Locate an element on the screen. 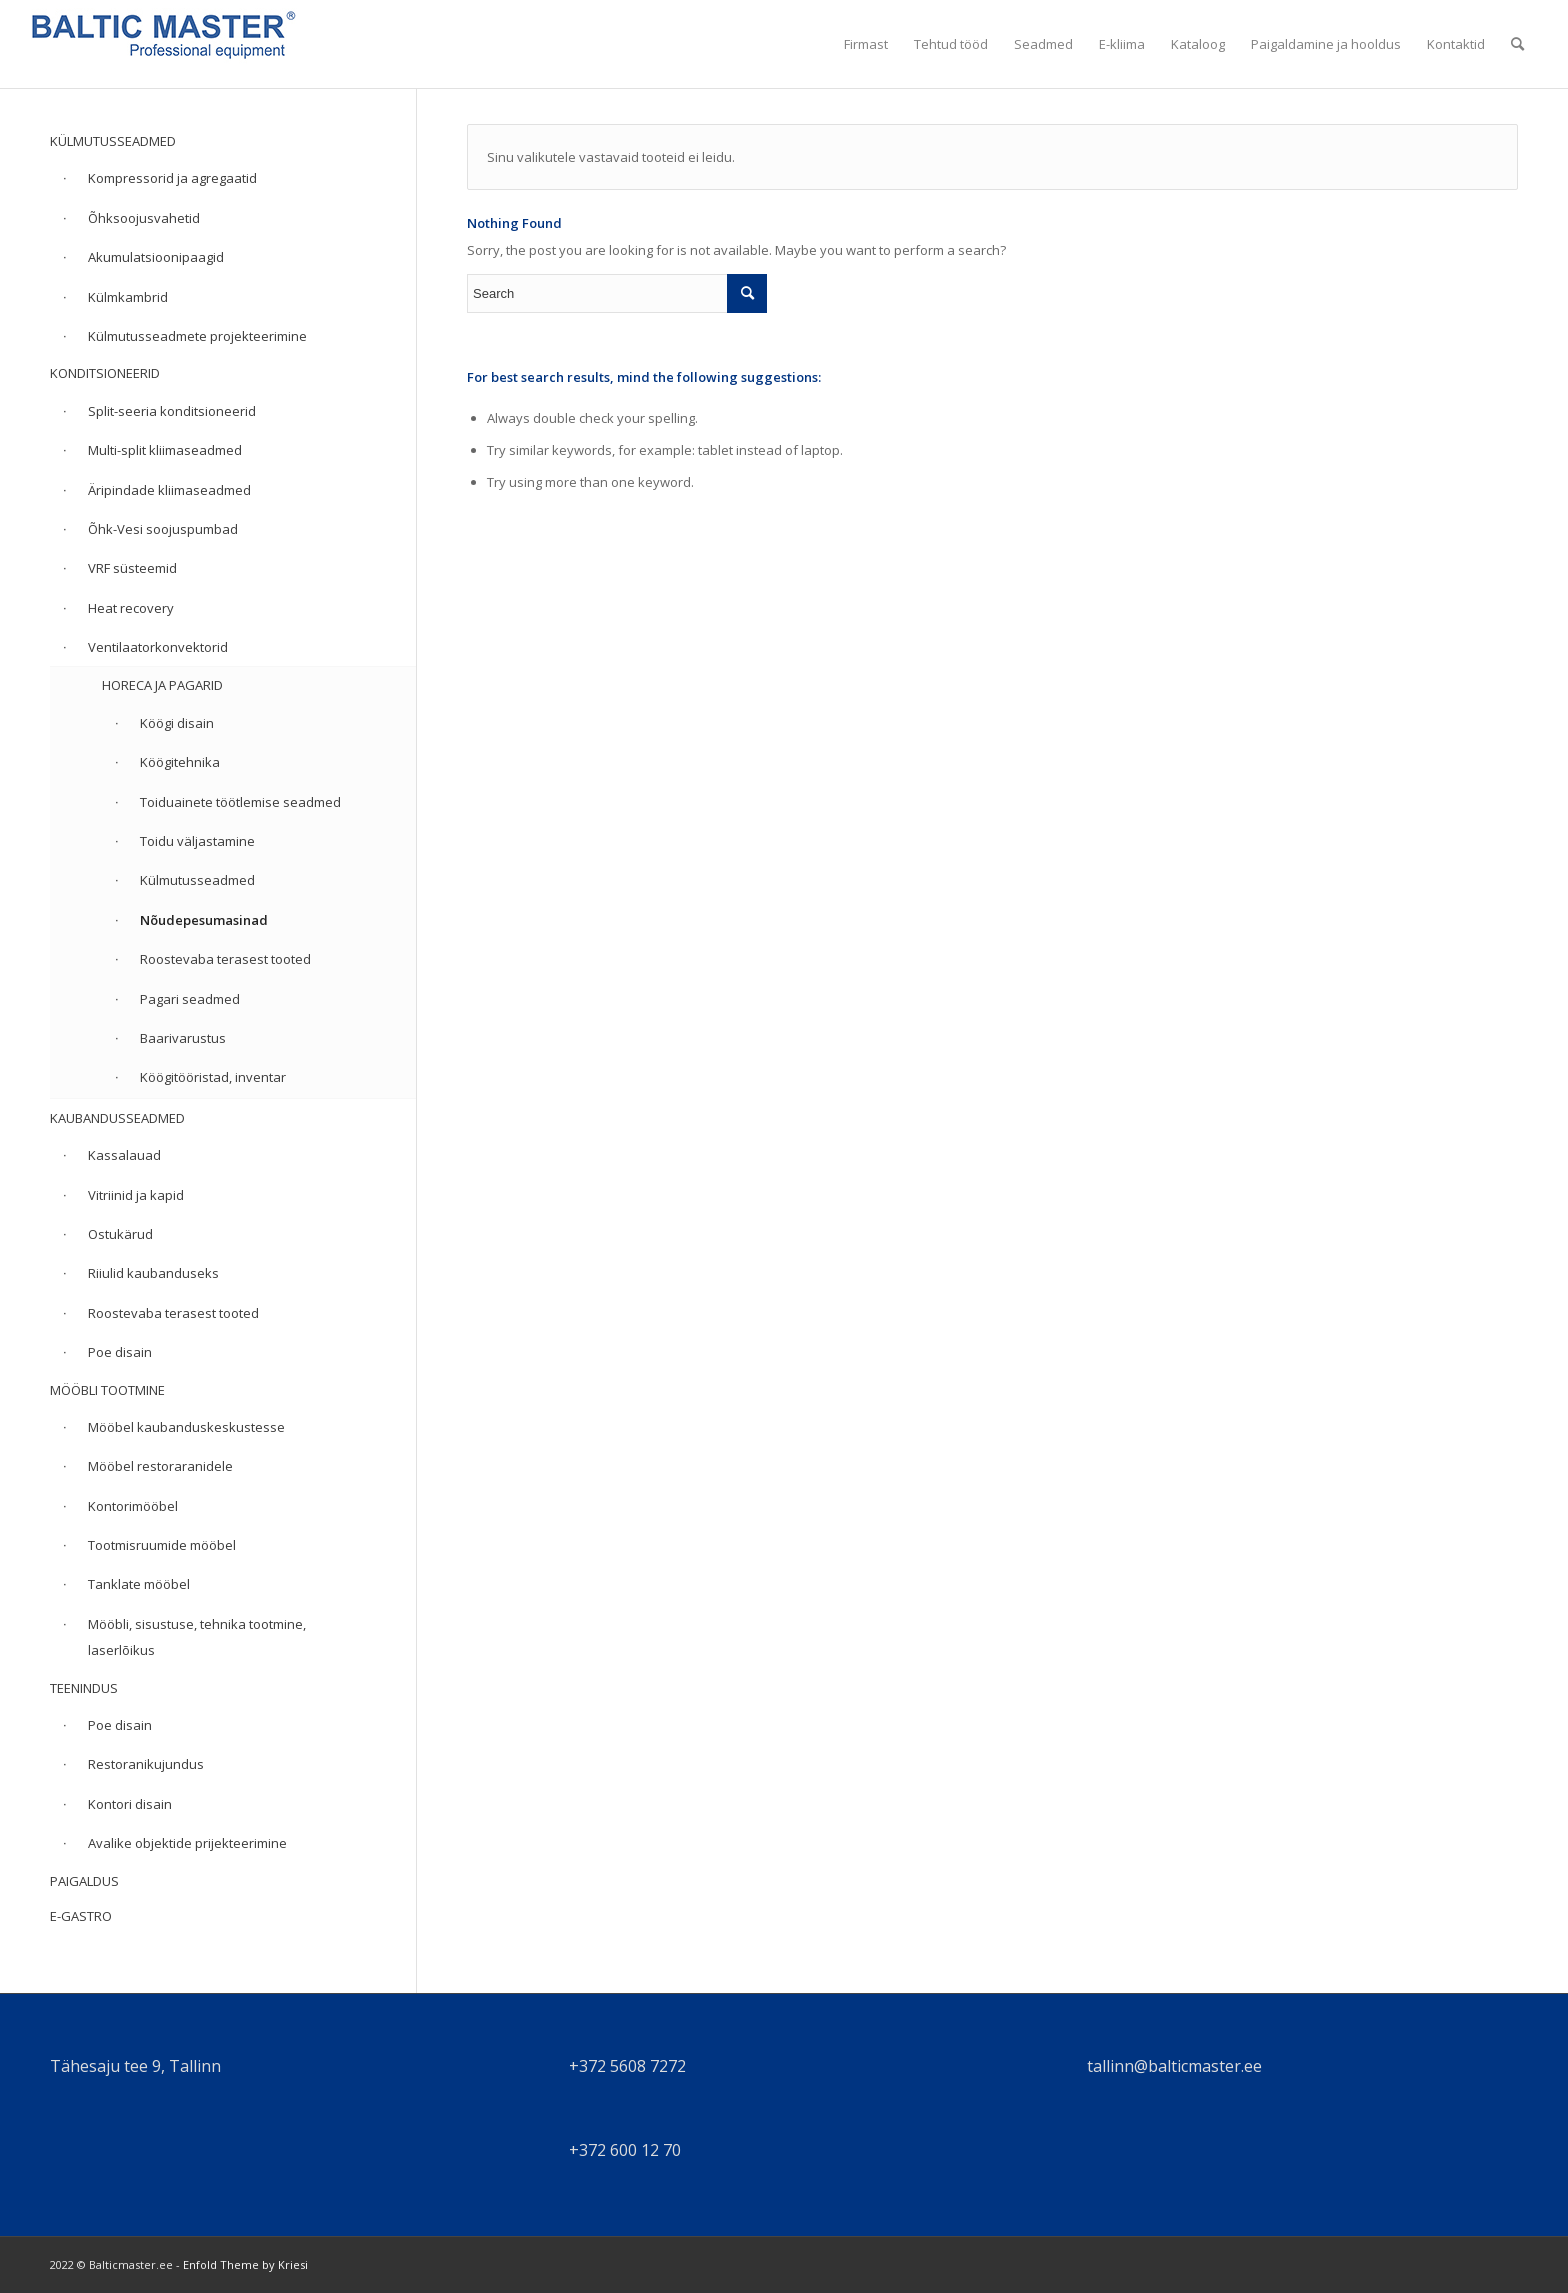 This screenshot has height=2293, width=1568. Poe disain is located at coordinates (120, 1352).